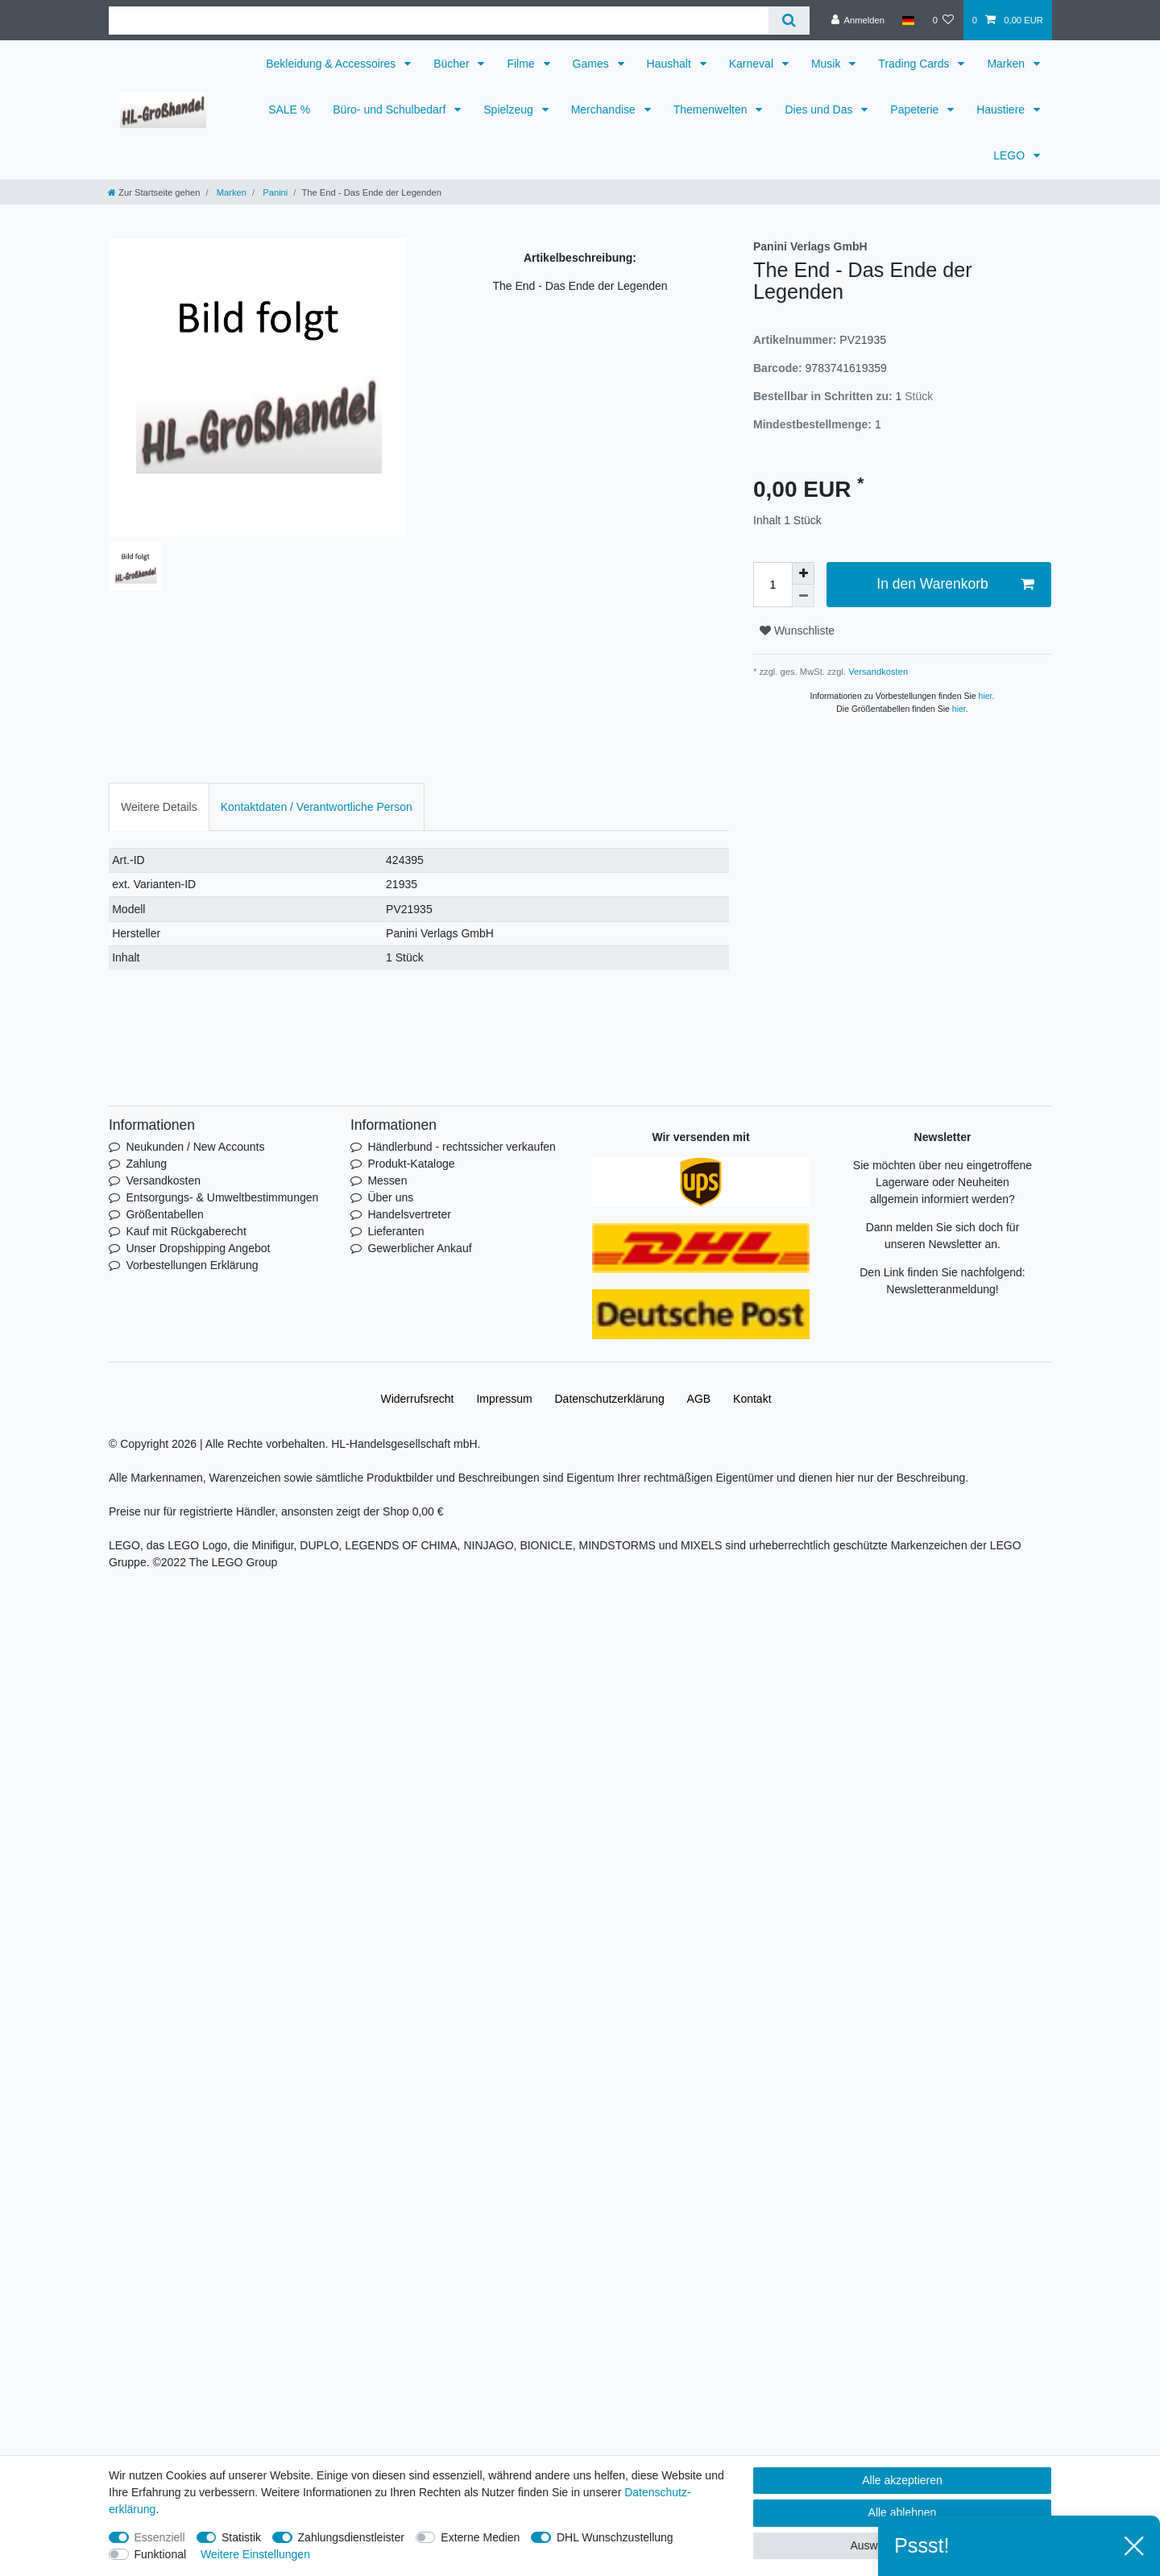 The height and width of the screenshot is (2576, 1160). What do you see at coordinates (160, 2537) in the screenshot?
I see `Essenziell` at bounding box center [160, 2537].